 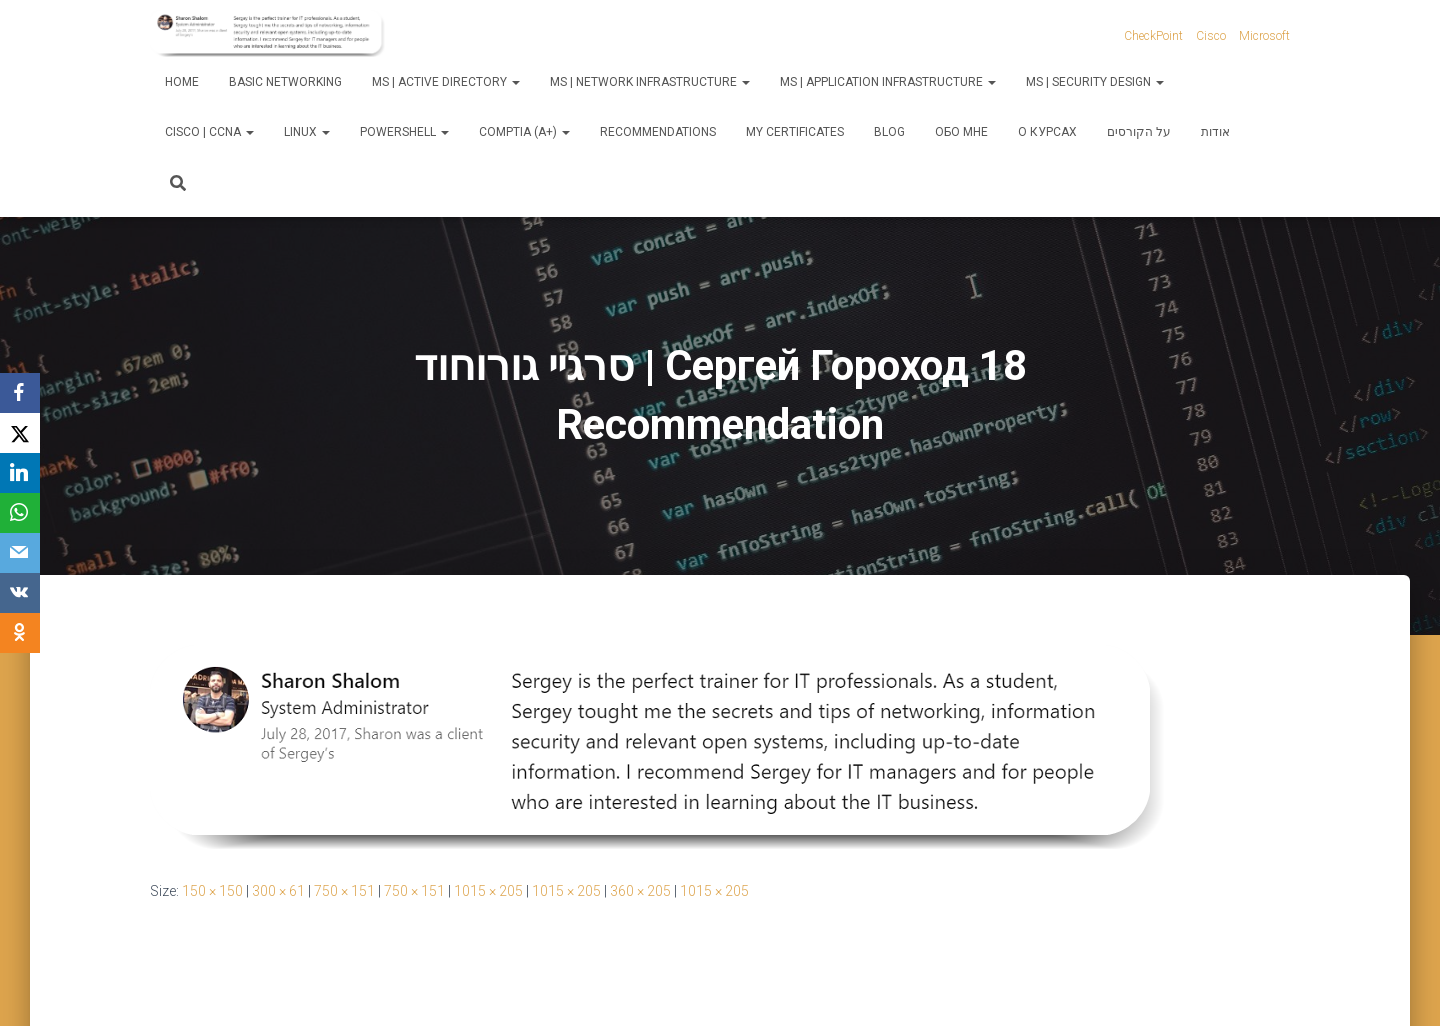 I want to click on MS | Application Infrastructure, so click(x=888, y=82).